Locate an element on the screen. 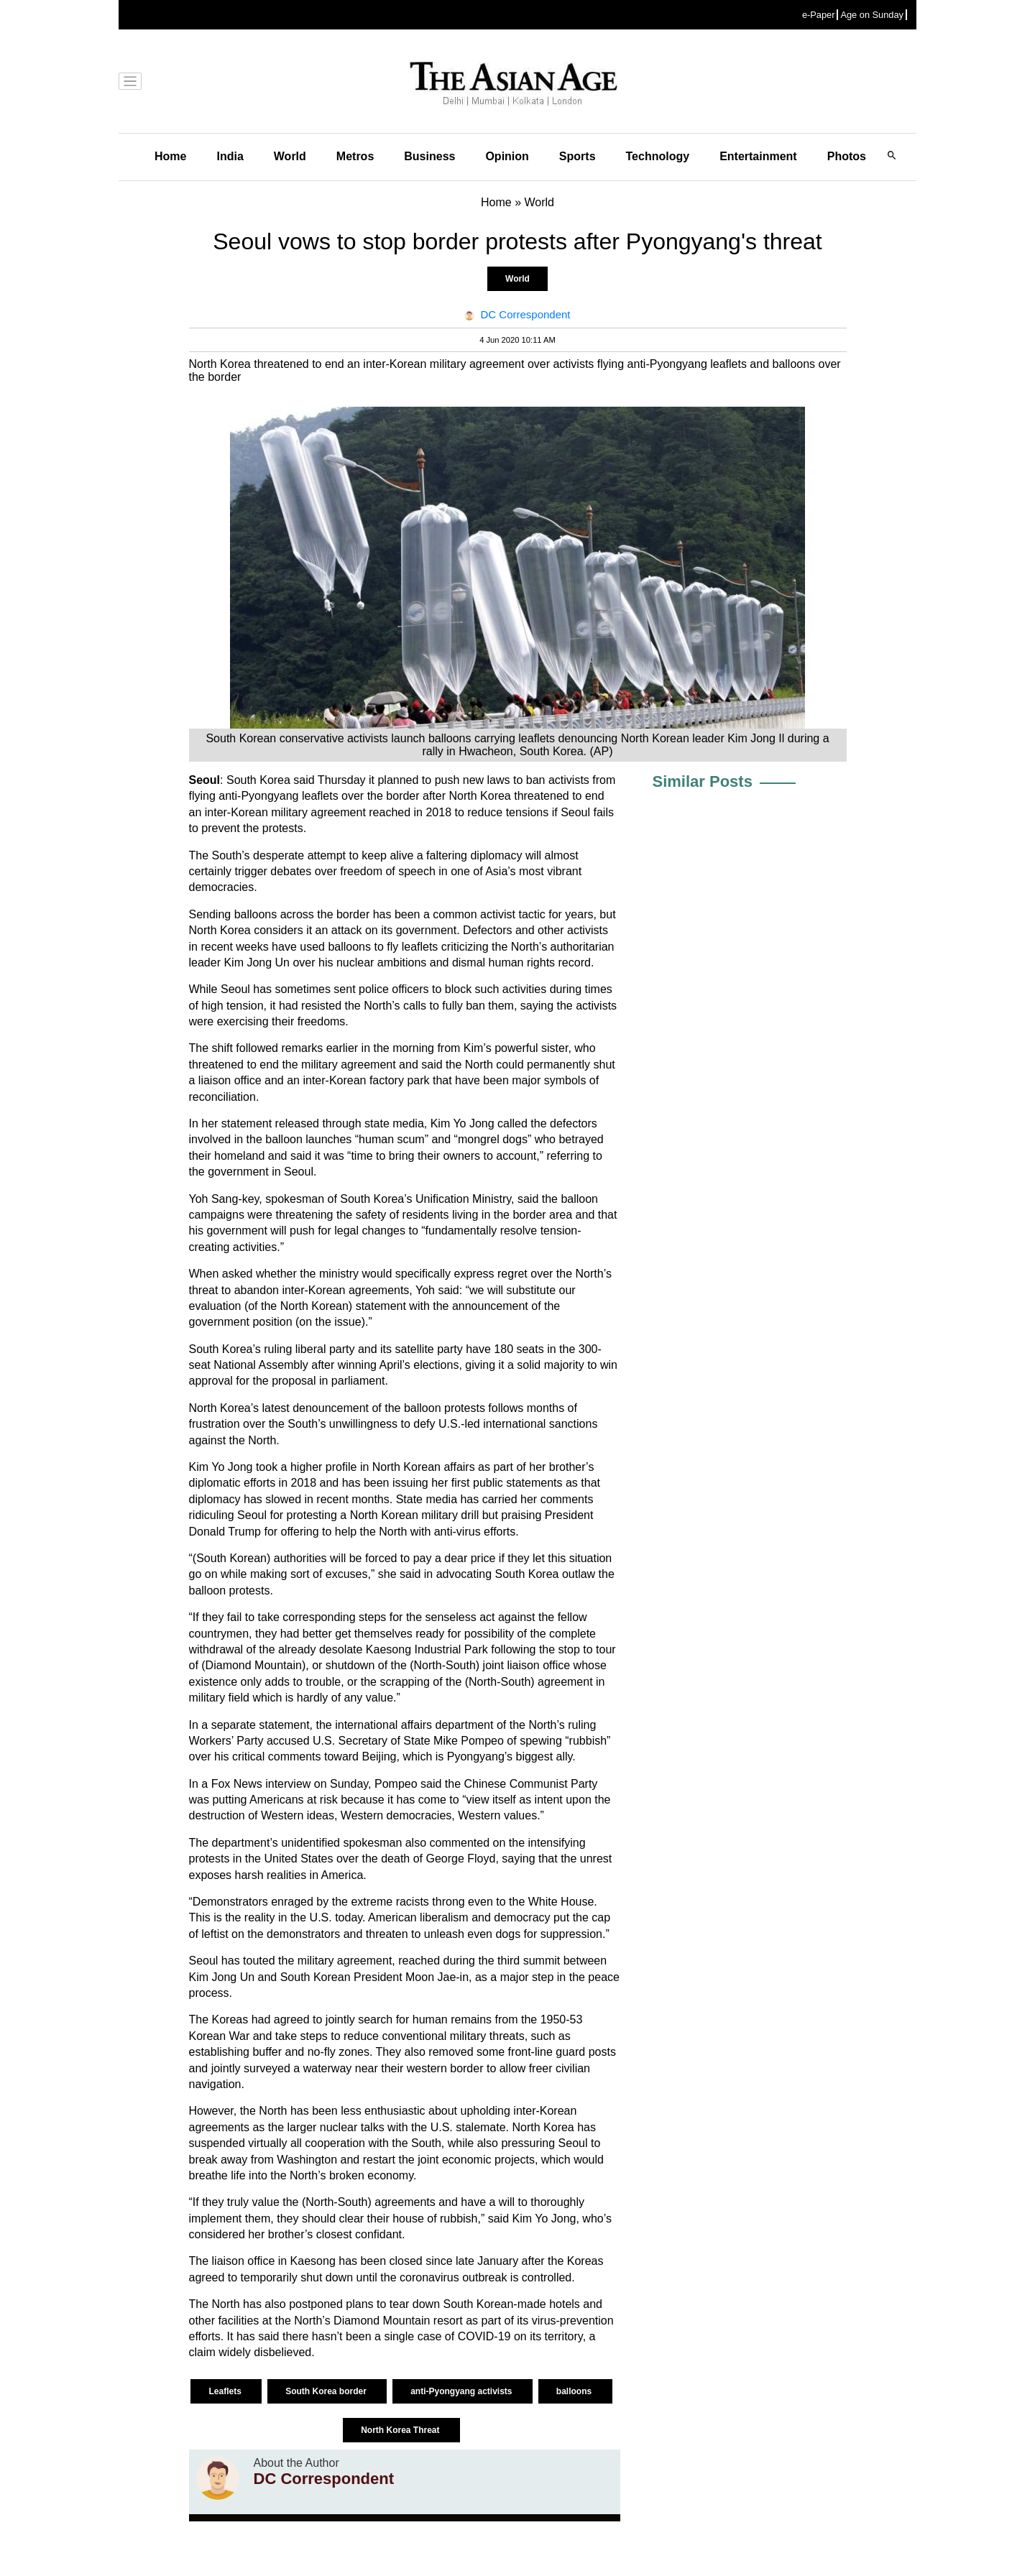  North Korea Threat is located at coordinates (401, 2430).